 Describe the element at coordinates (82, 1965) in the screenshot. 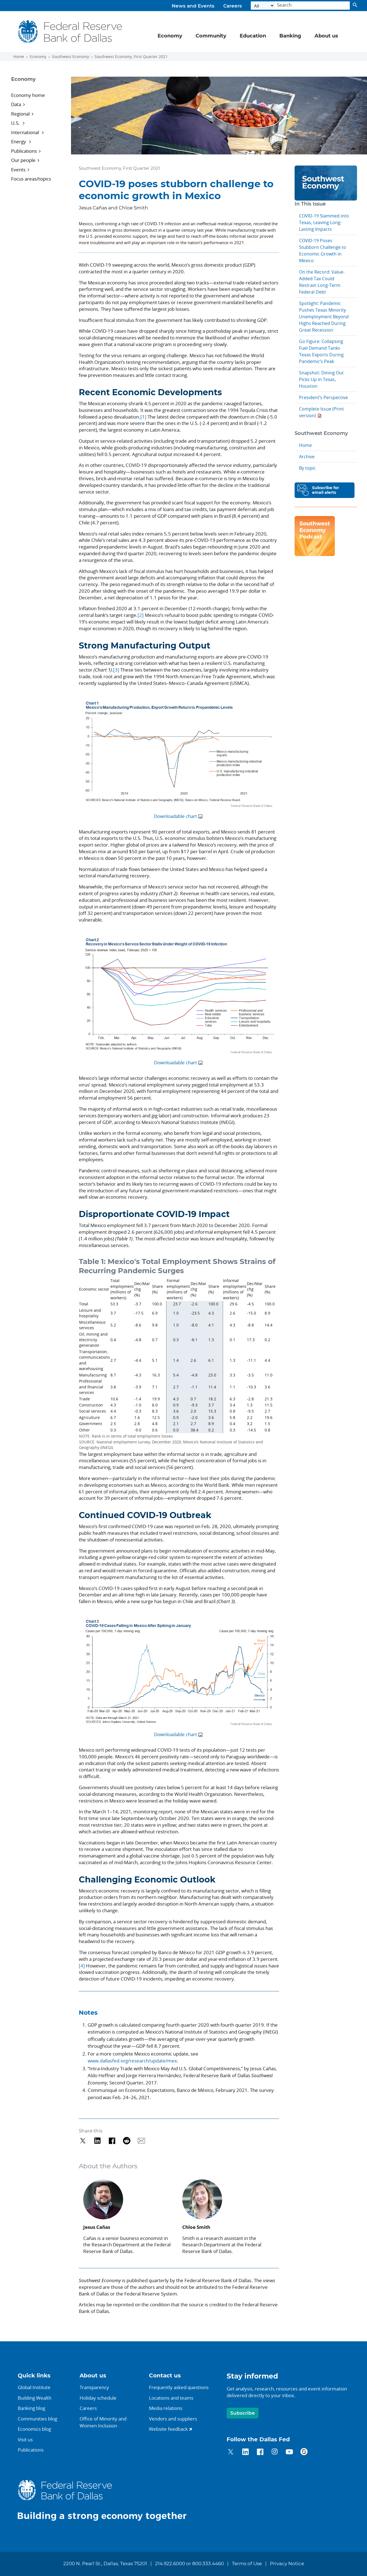

I see `[4]` at that location.